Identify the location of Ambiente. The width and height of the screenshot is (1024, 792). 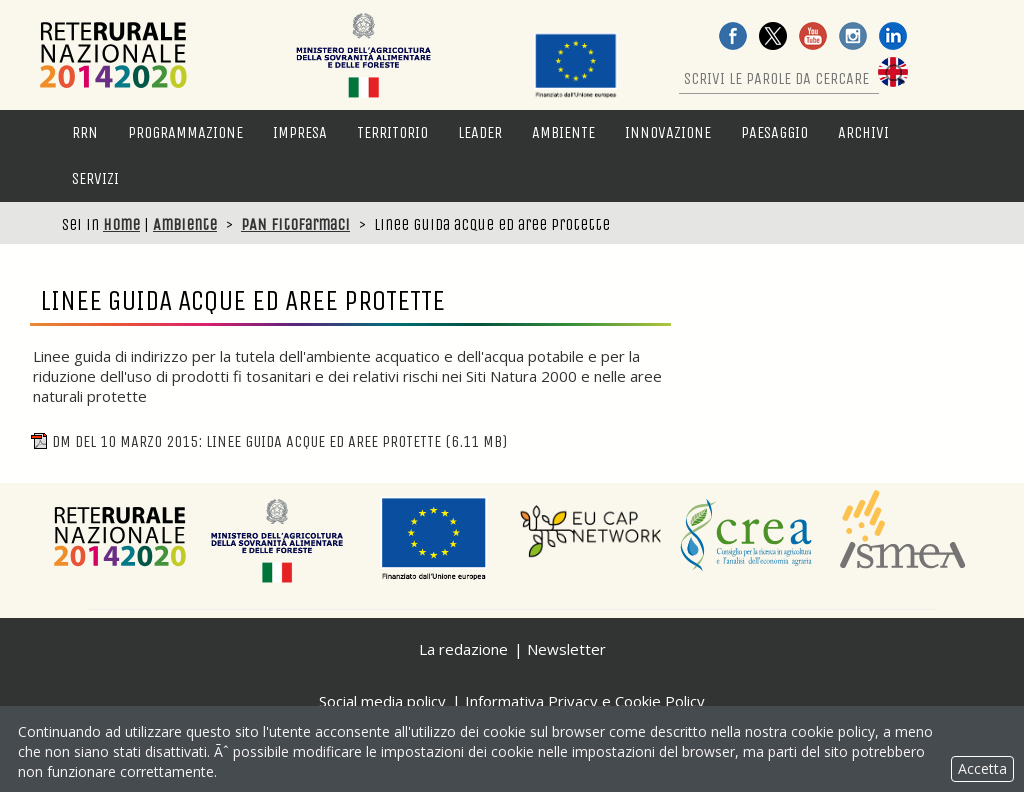
(563, 132).